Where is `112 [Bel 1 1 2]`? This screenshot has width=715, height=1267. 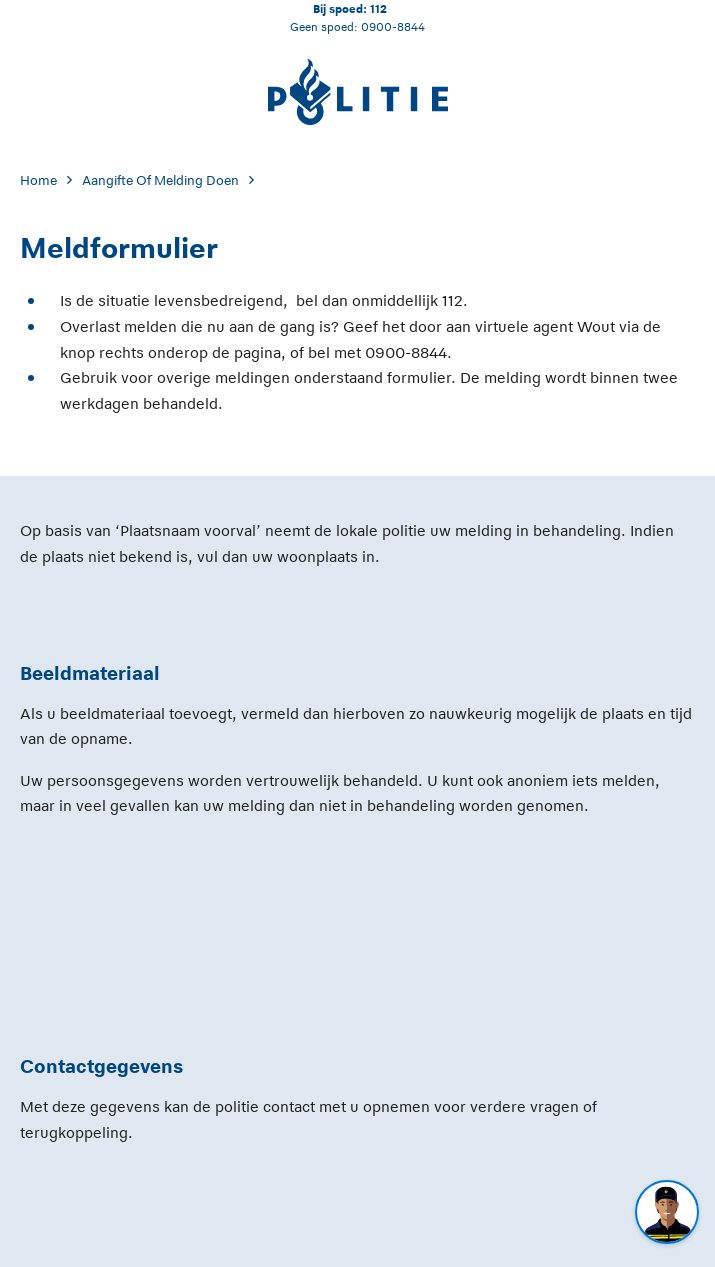
112 [Bel 1 1 2] is located at coordinates (378, 8).